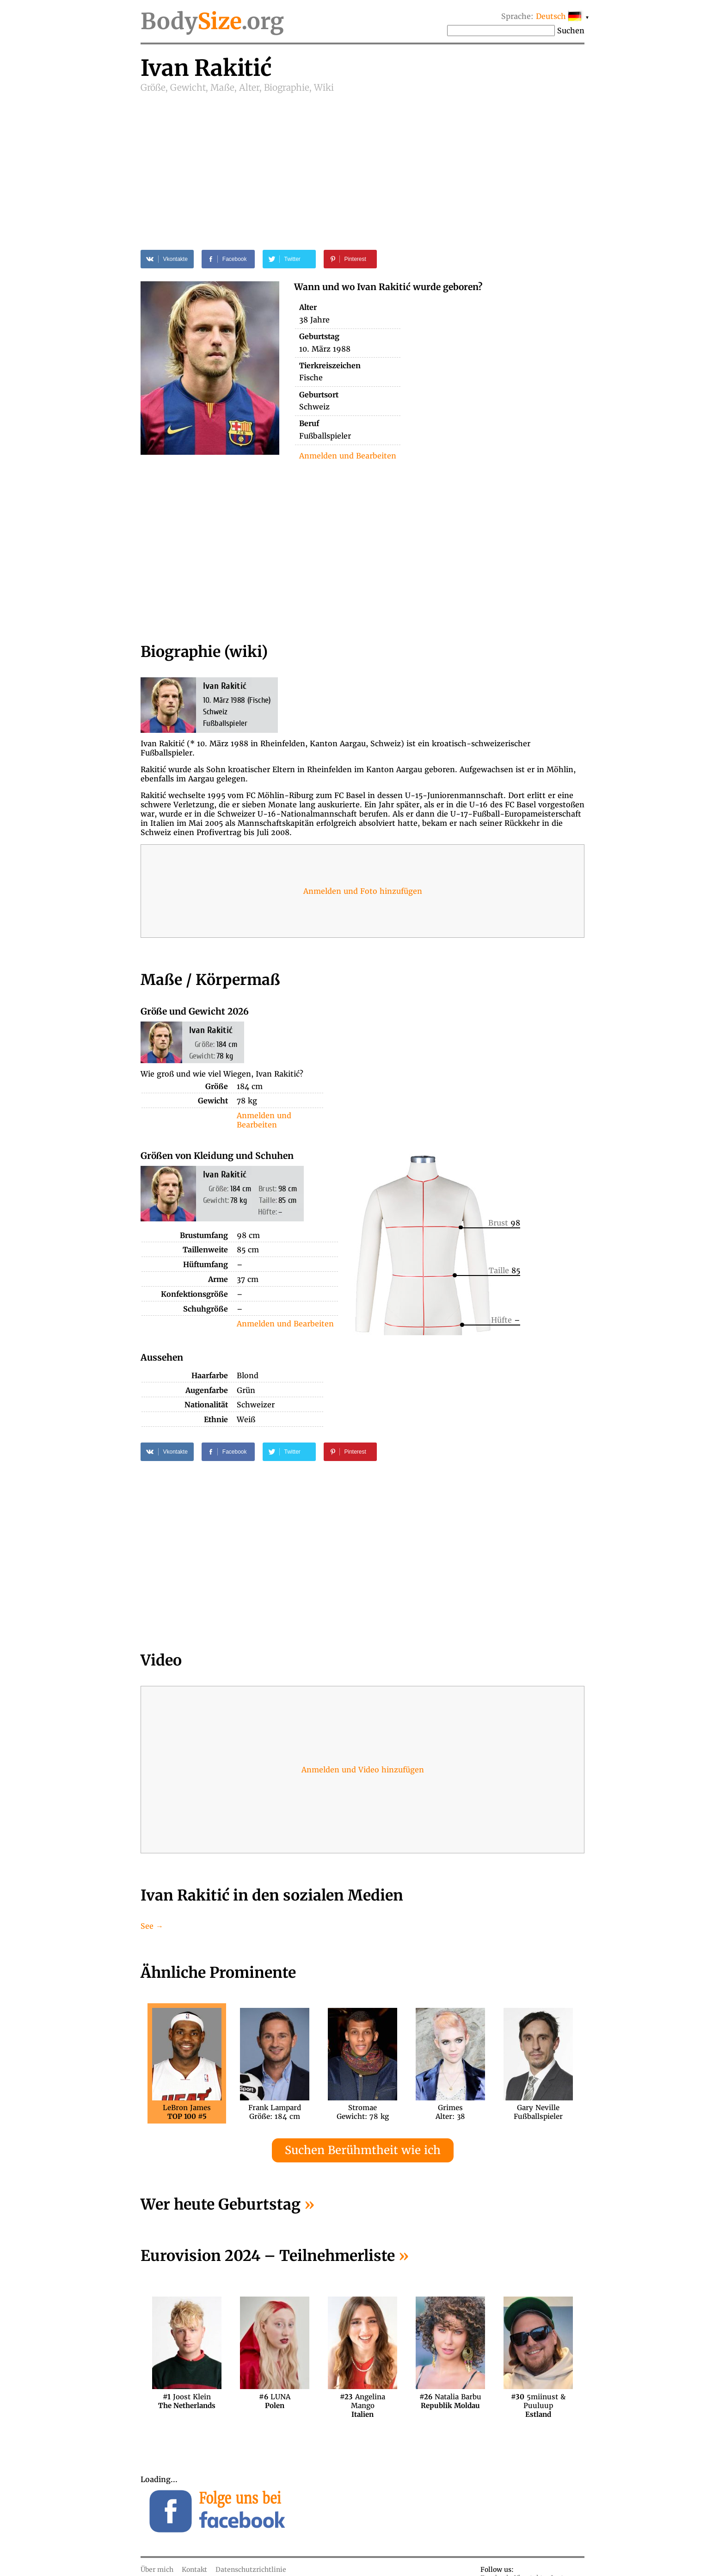  Describe the element at coordinates (363, 2112) in the screenshot. I see `StromaeGewicht: 78 kg` at that location.